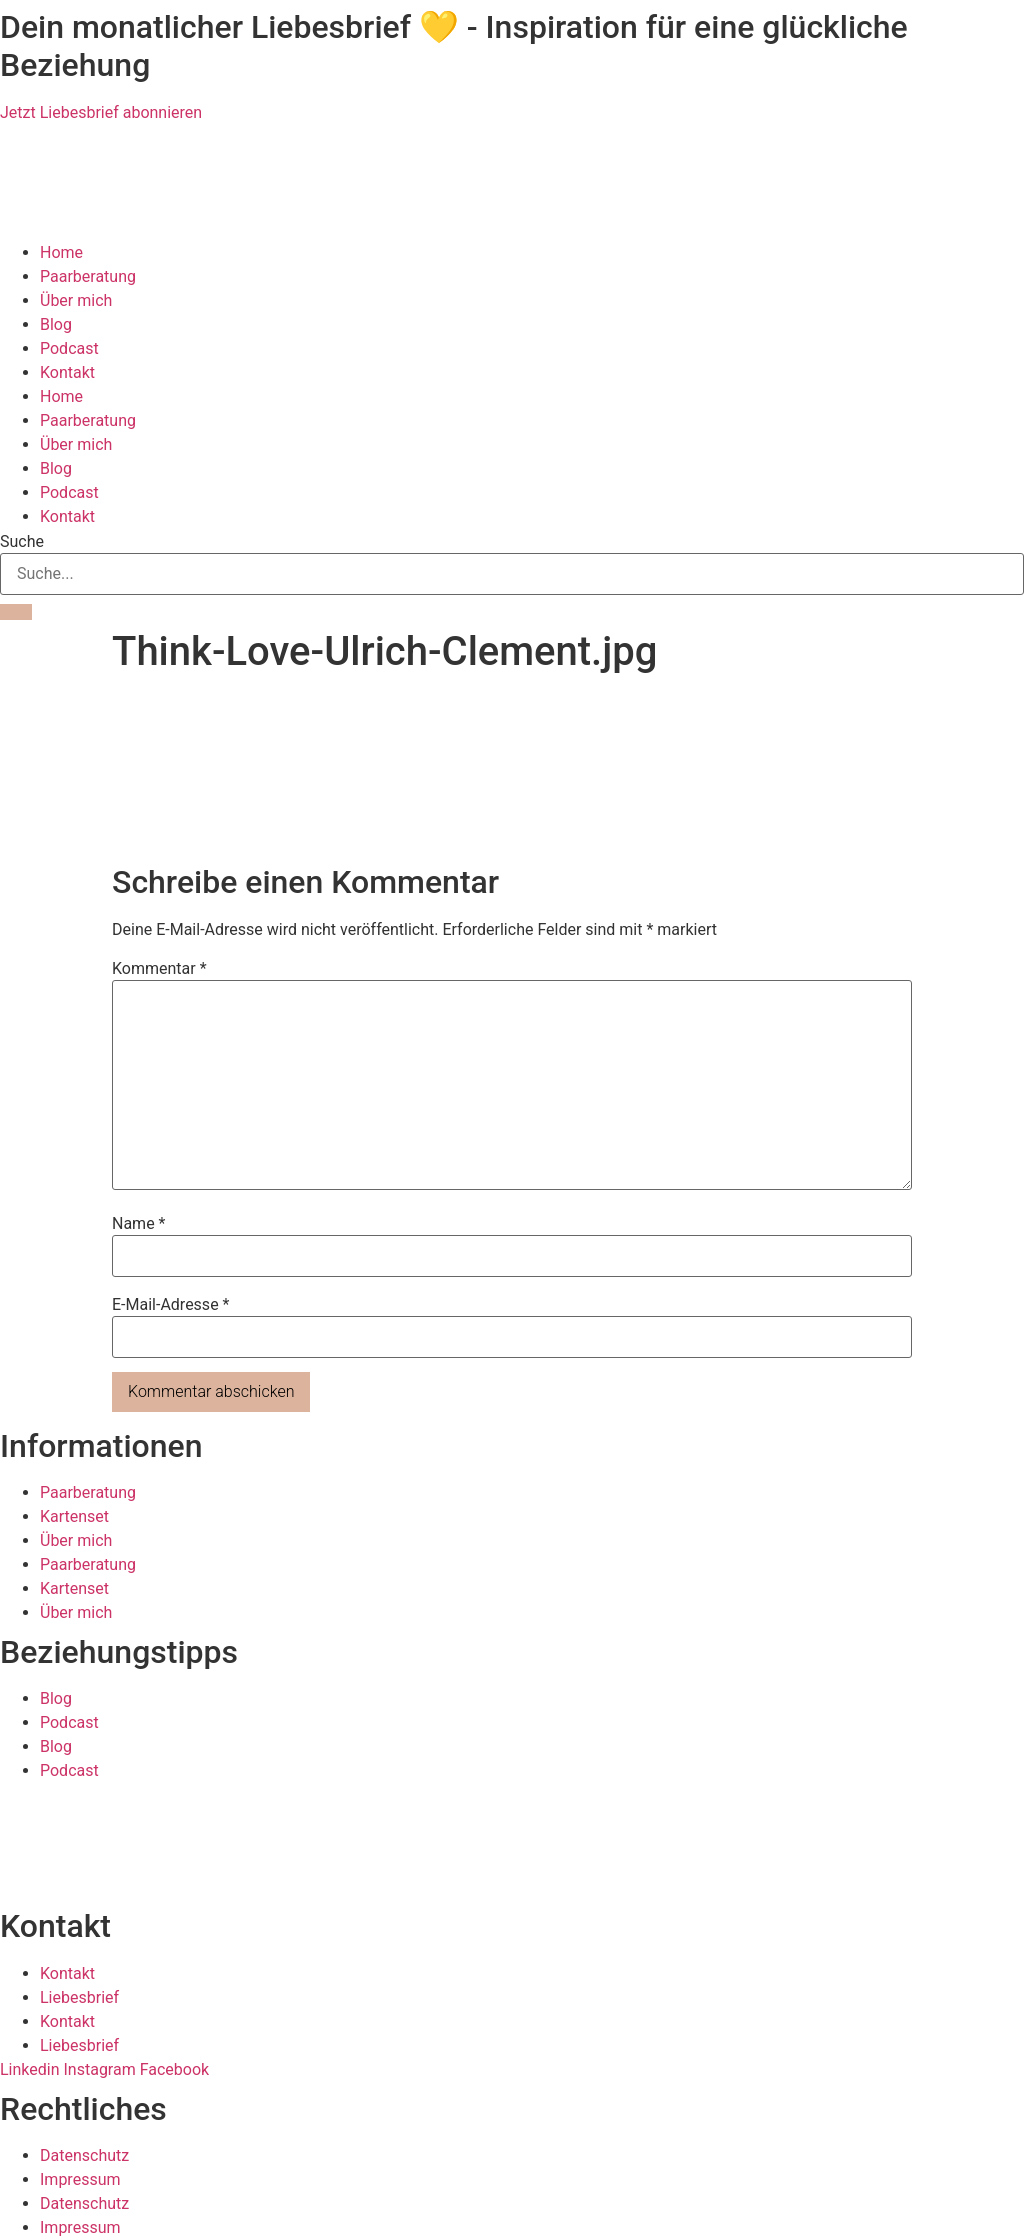 The height and width of the screenshot is (2240, 1024). Describe the element at coordinates (80, 2179) in the screenshot. I see `Impressum` at that location.